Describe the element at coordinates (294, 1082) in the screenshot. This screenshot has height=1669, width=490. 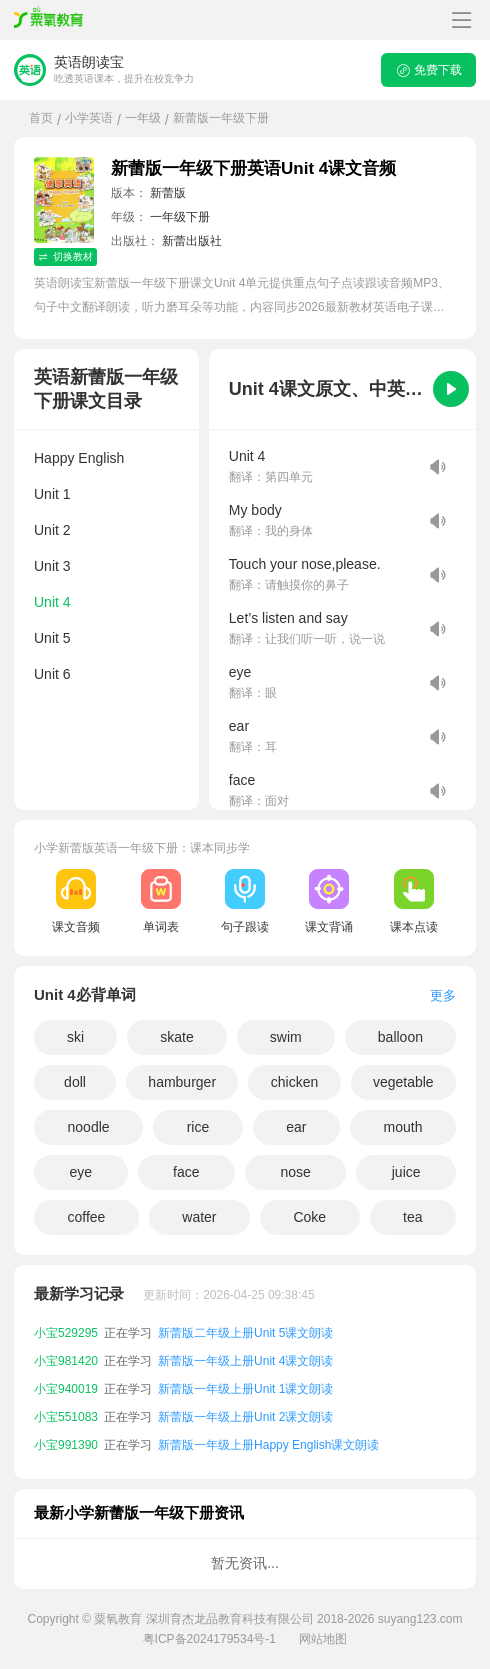
I see `chicken` at that location.